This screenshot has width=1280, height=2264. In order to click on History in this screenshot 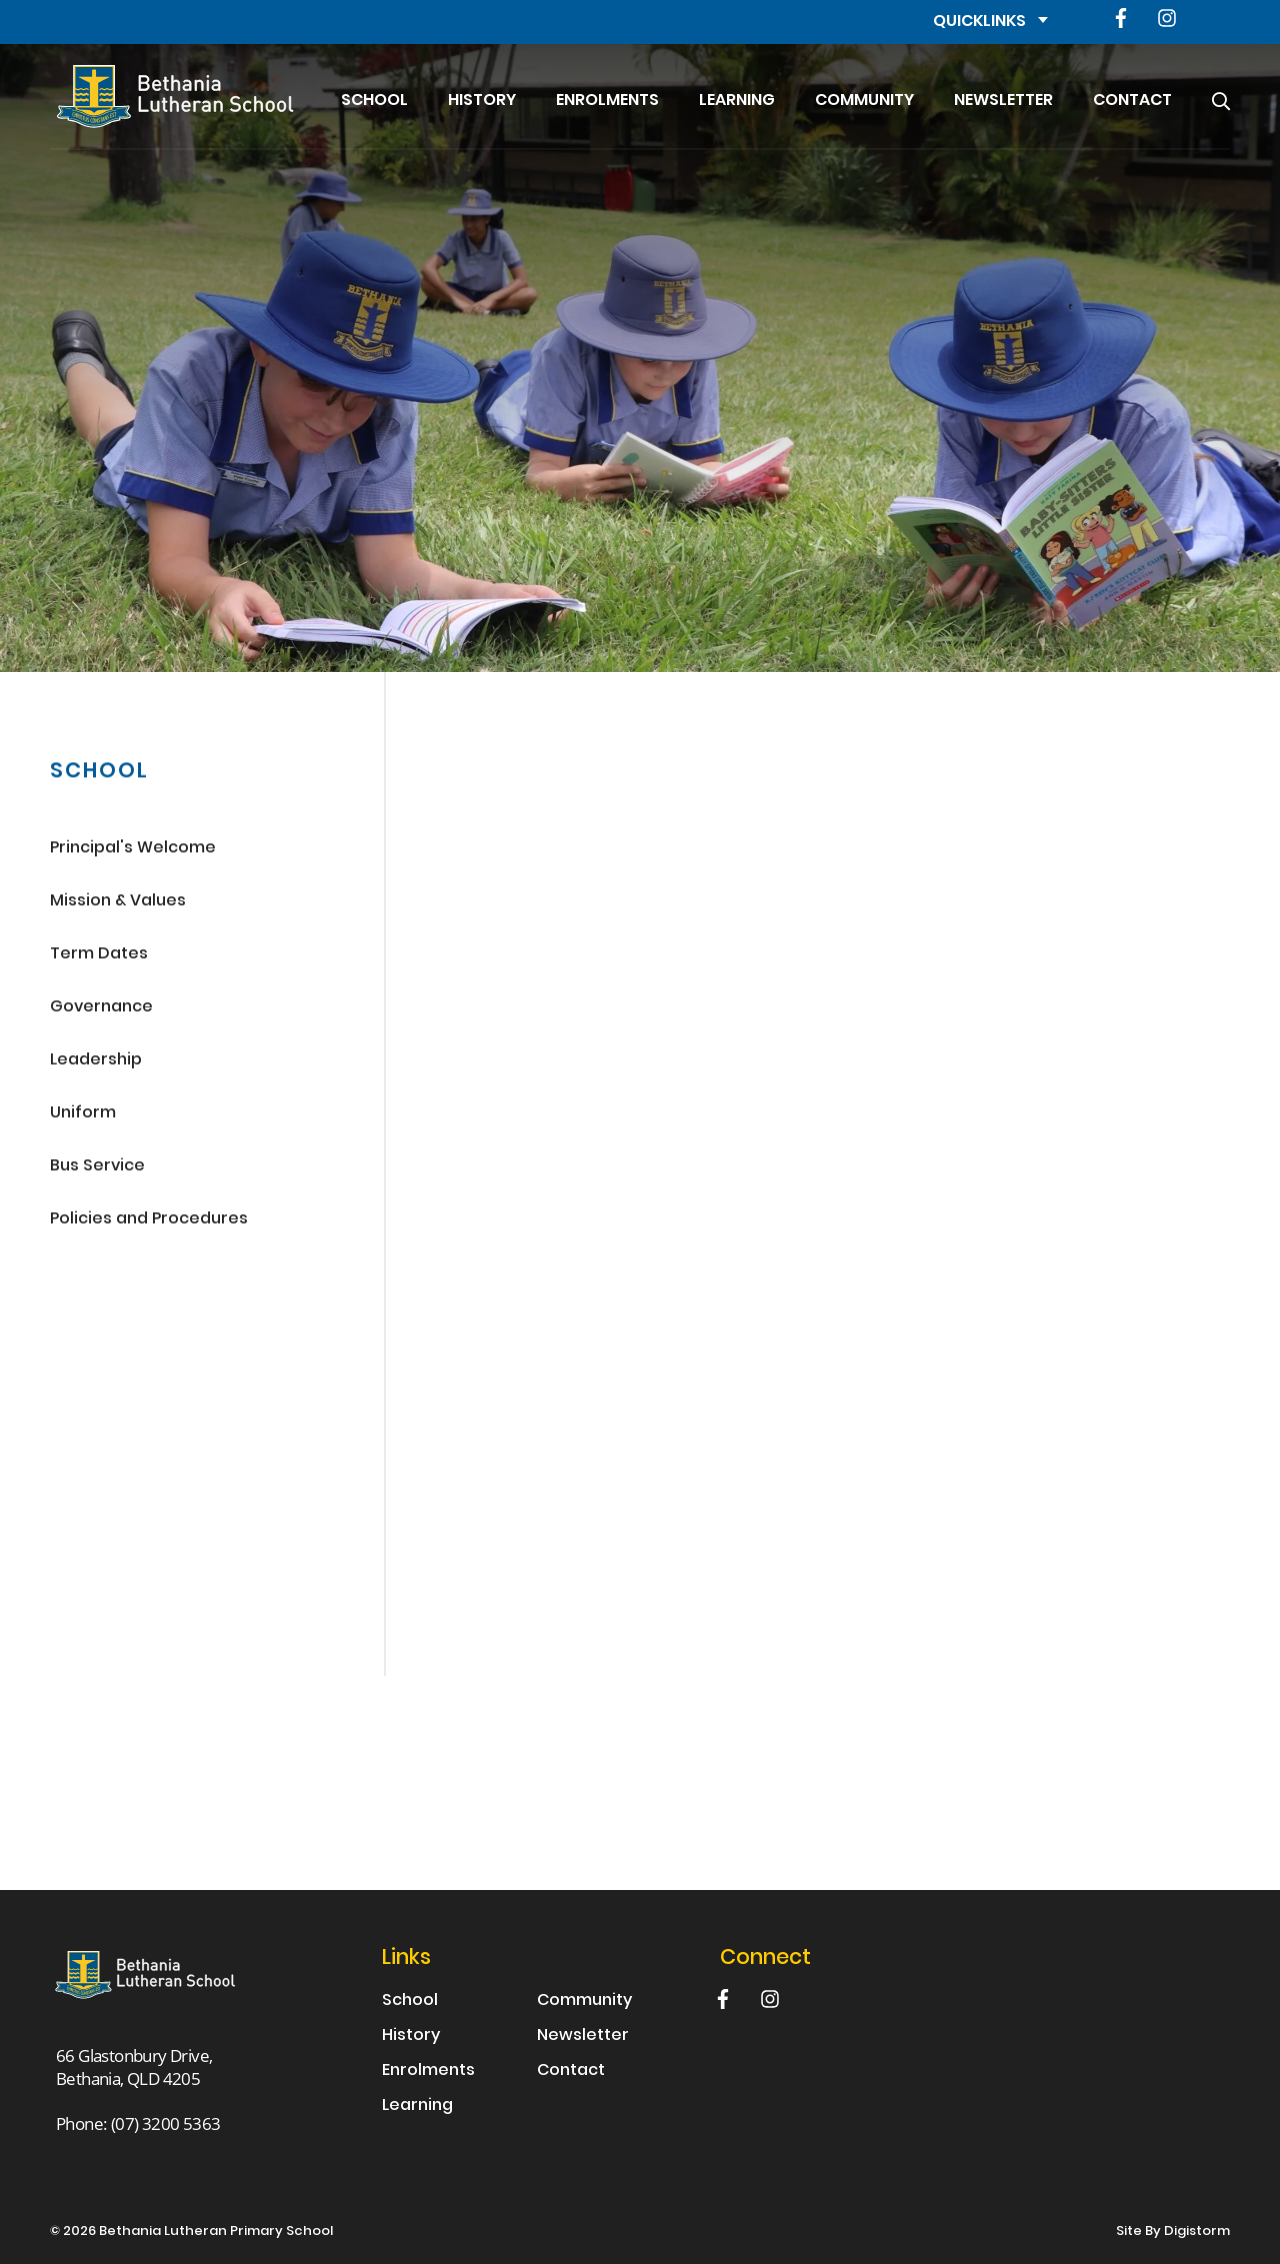, I will do `click(482, 101)`.